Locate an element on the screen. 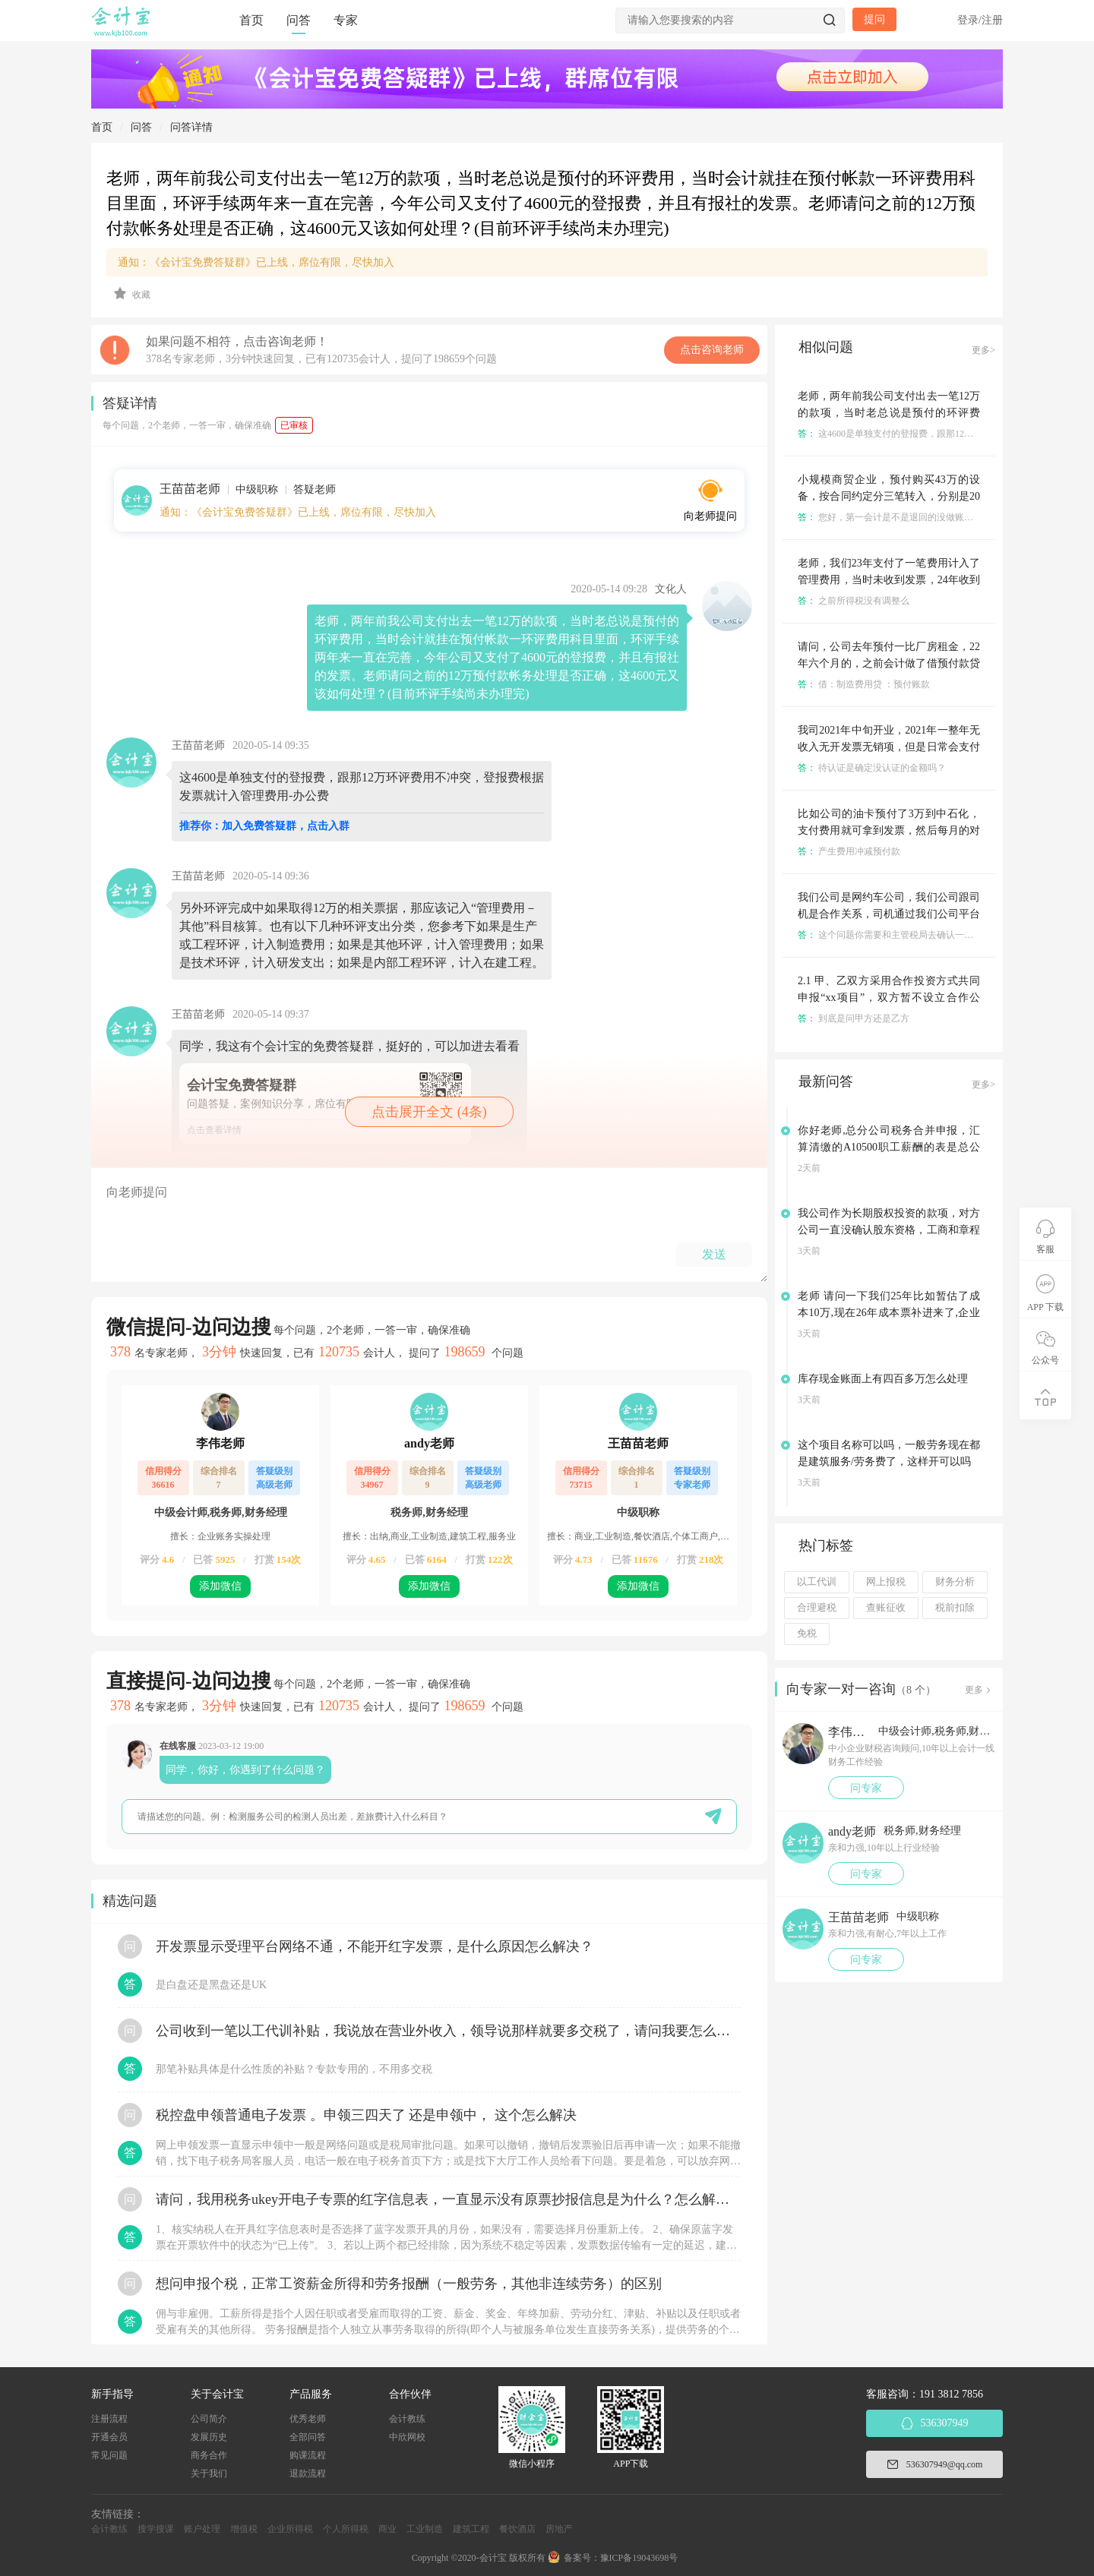 The width and height of the screenshot is (1094, 2576). 中欣网校 is located at coordinates (407, 2437).